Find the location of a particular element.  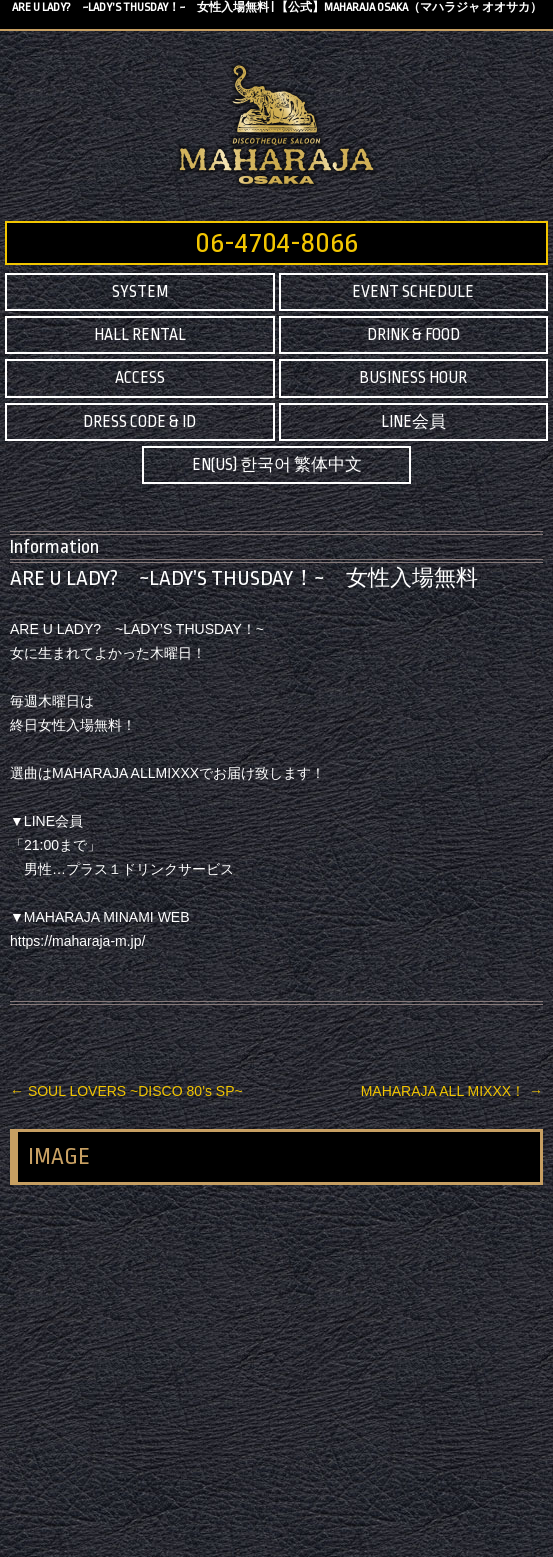

DRINK & FOOD is located at coordinates (413, 335).